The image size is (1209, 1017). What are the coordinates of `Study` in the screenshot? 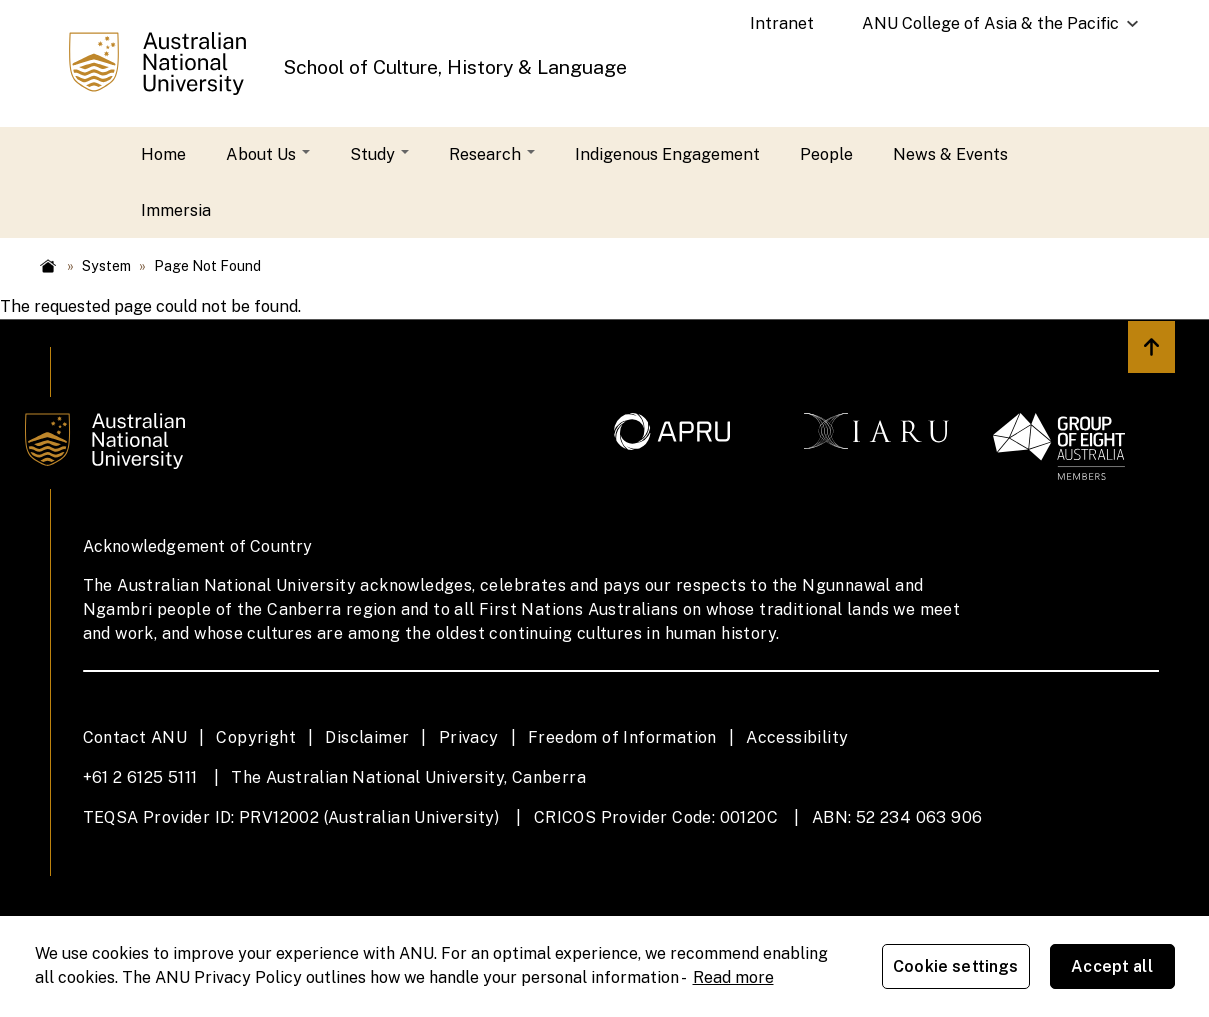 It's located at (379, 154).